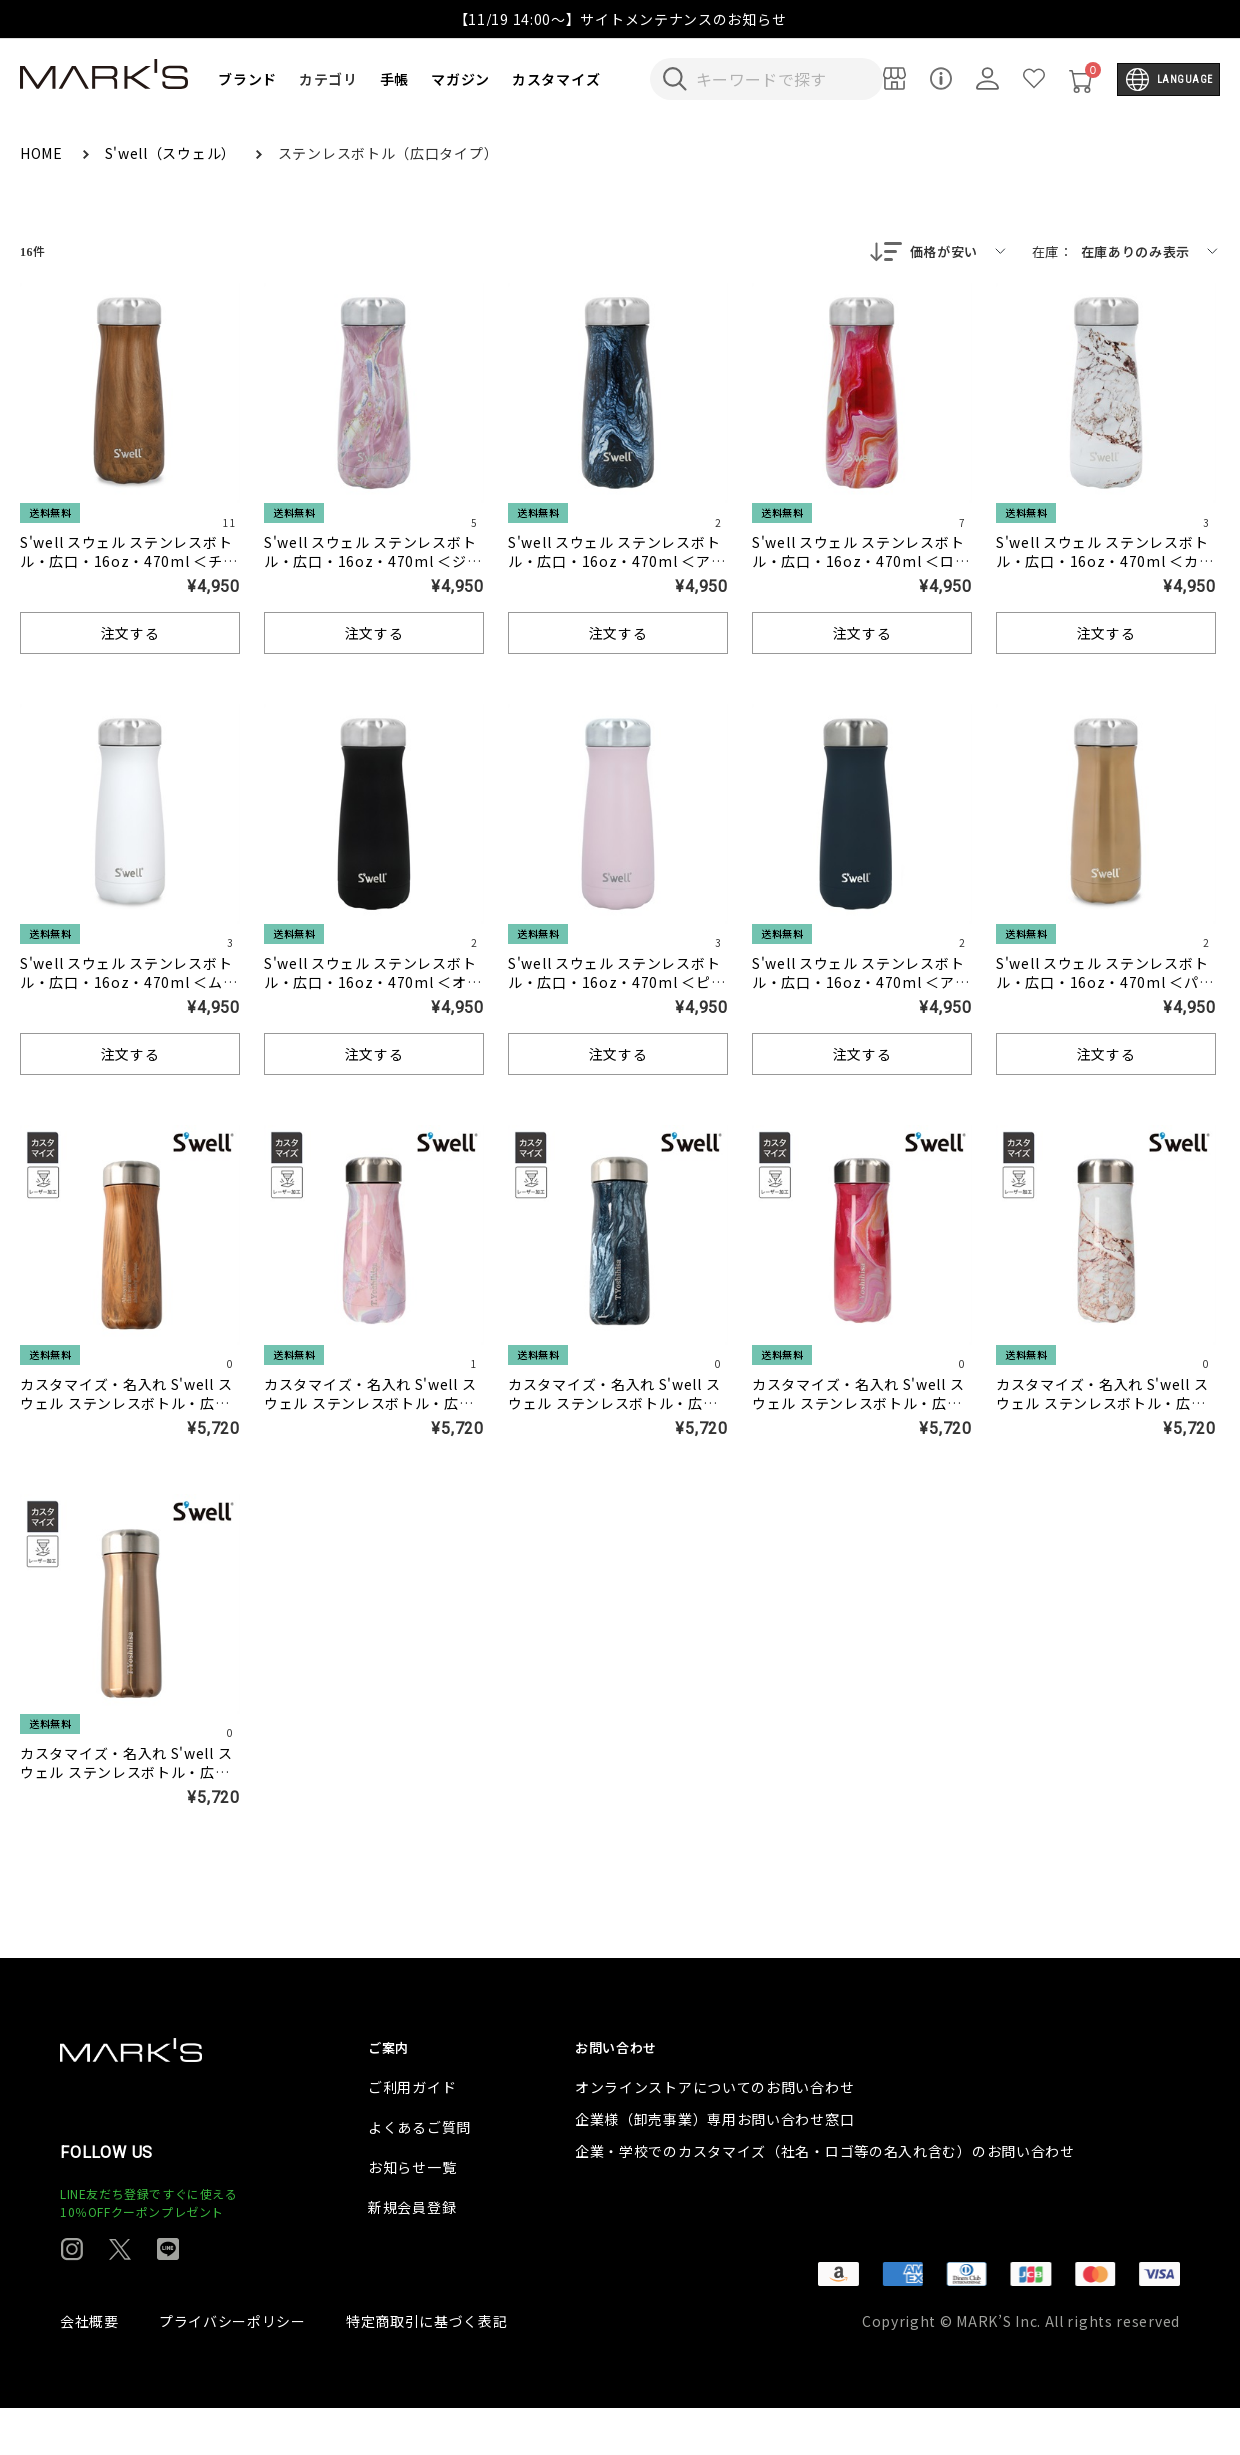 The height and width of the screenshot is (2455, 1240). I want to click on カスタマイズ・名入れ S'well スウェル ステンレスボトル・広口・16oz・470ml ＜カラカッタゴールド＞, so click(1104, 1414).